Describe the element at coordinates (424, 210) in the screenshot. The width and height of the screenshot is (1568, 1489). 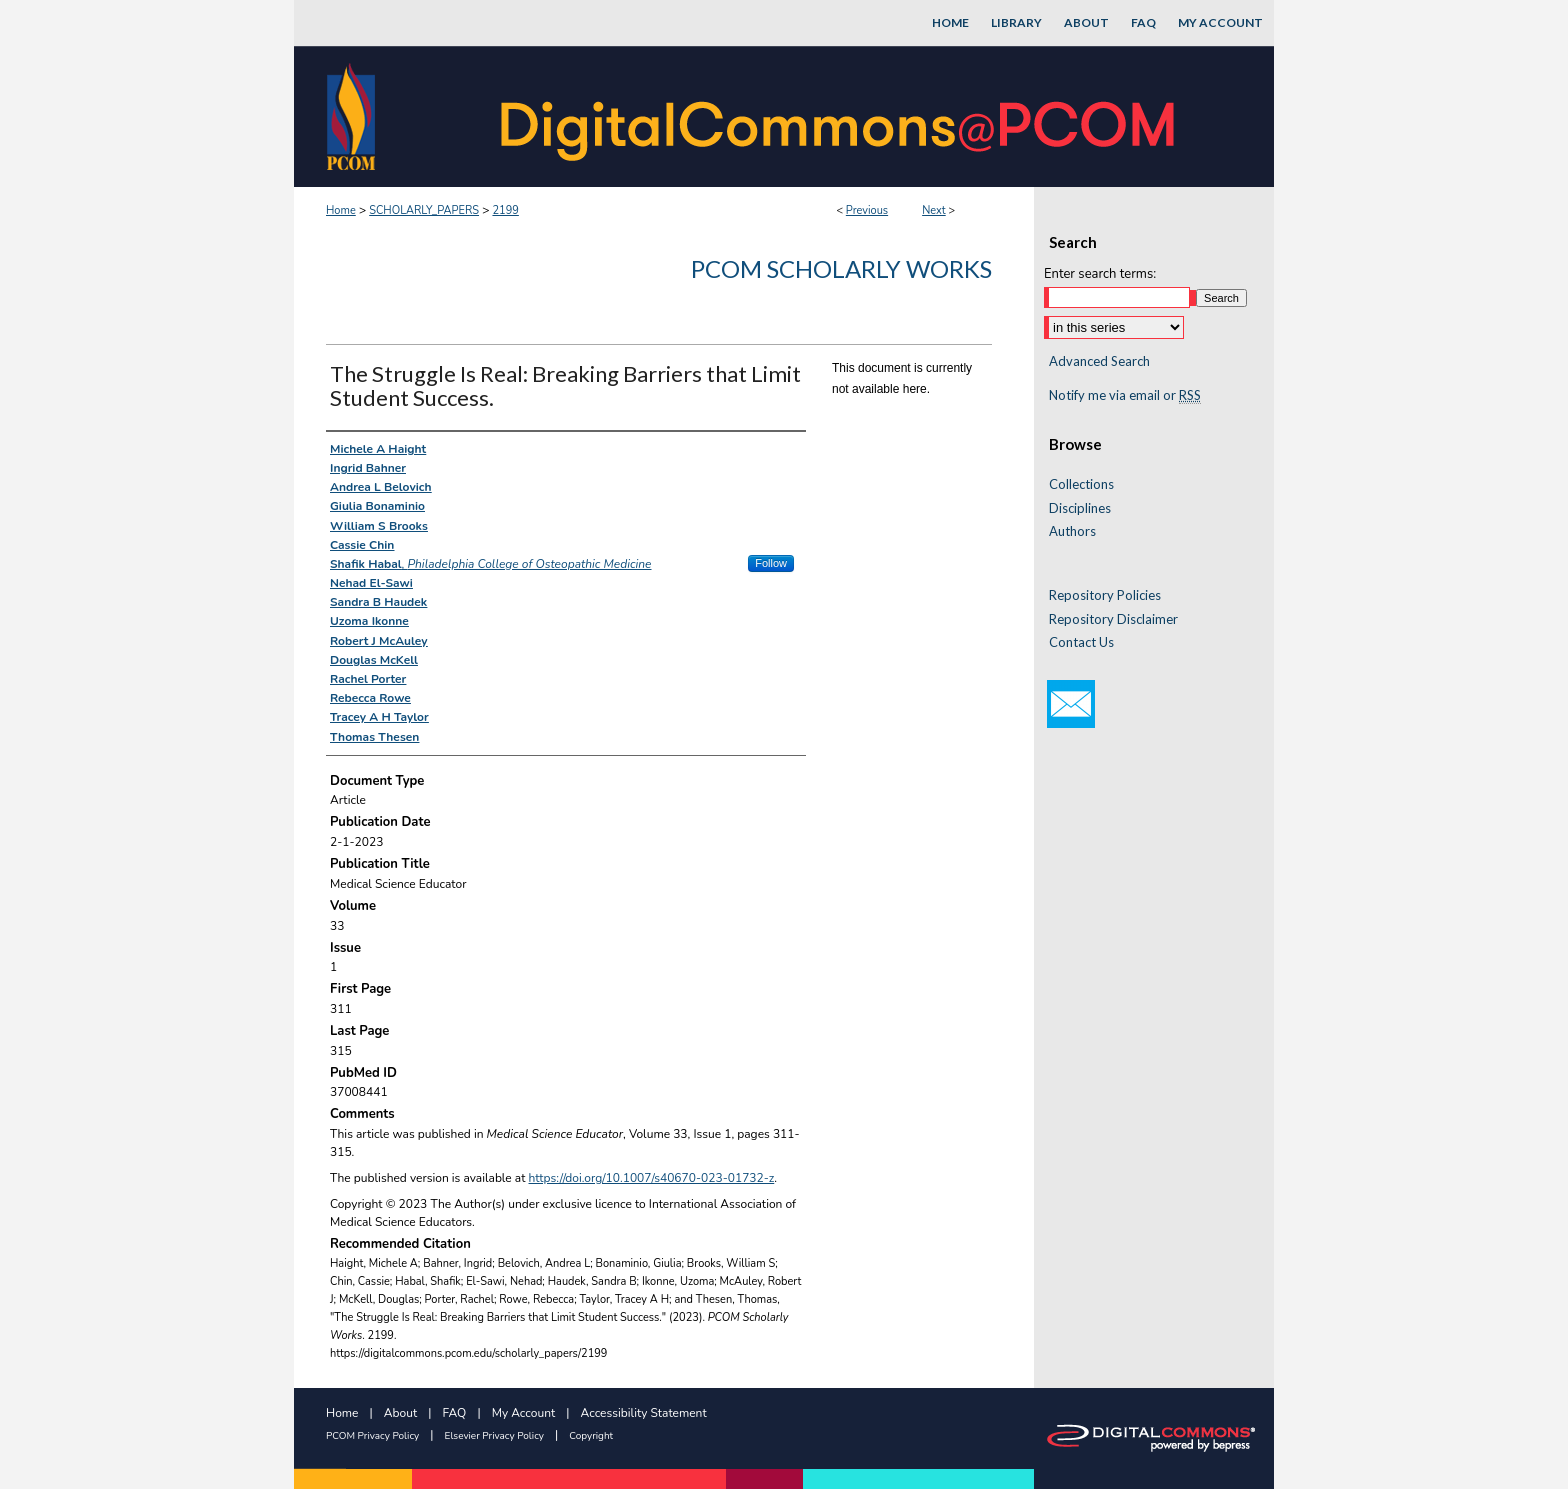
I see `SCHOLARLY_PAPERS` at that location.